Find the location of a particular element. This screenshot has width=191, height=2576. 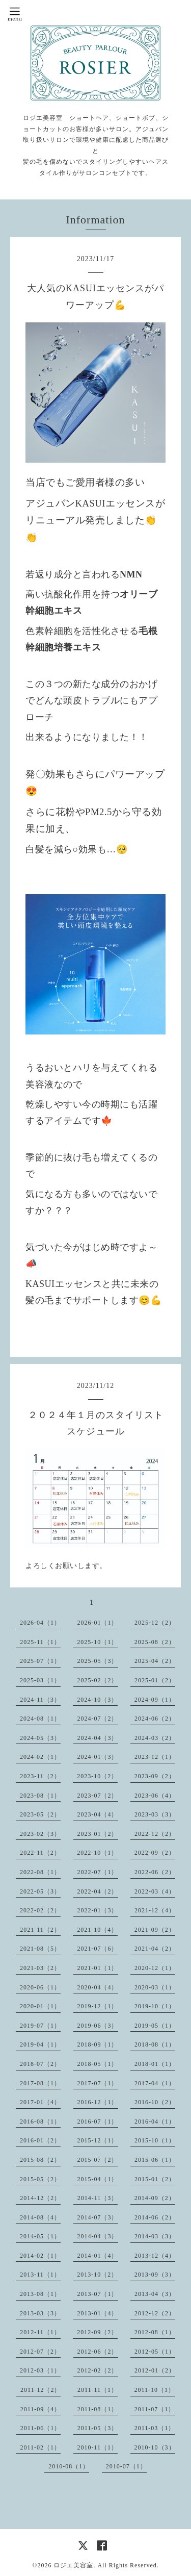

2017-04（1） is located at coordinates (154, 2083).